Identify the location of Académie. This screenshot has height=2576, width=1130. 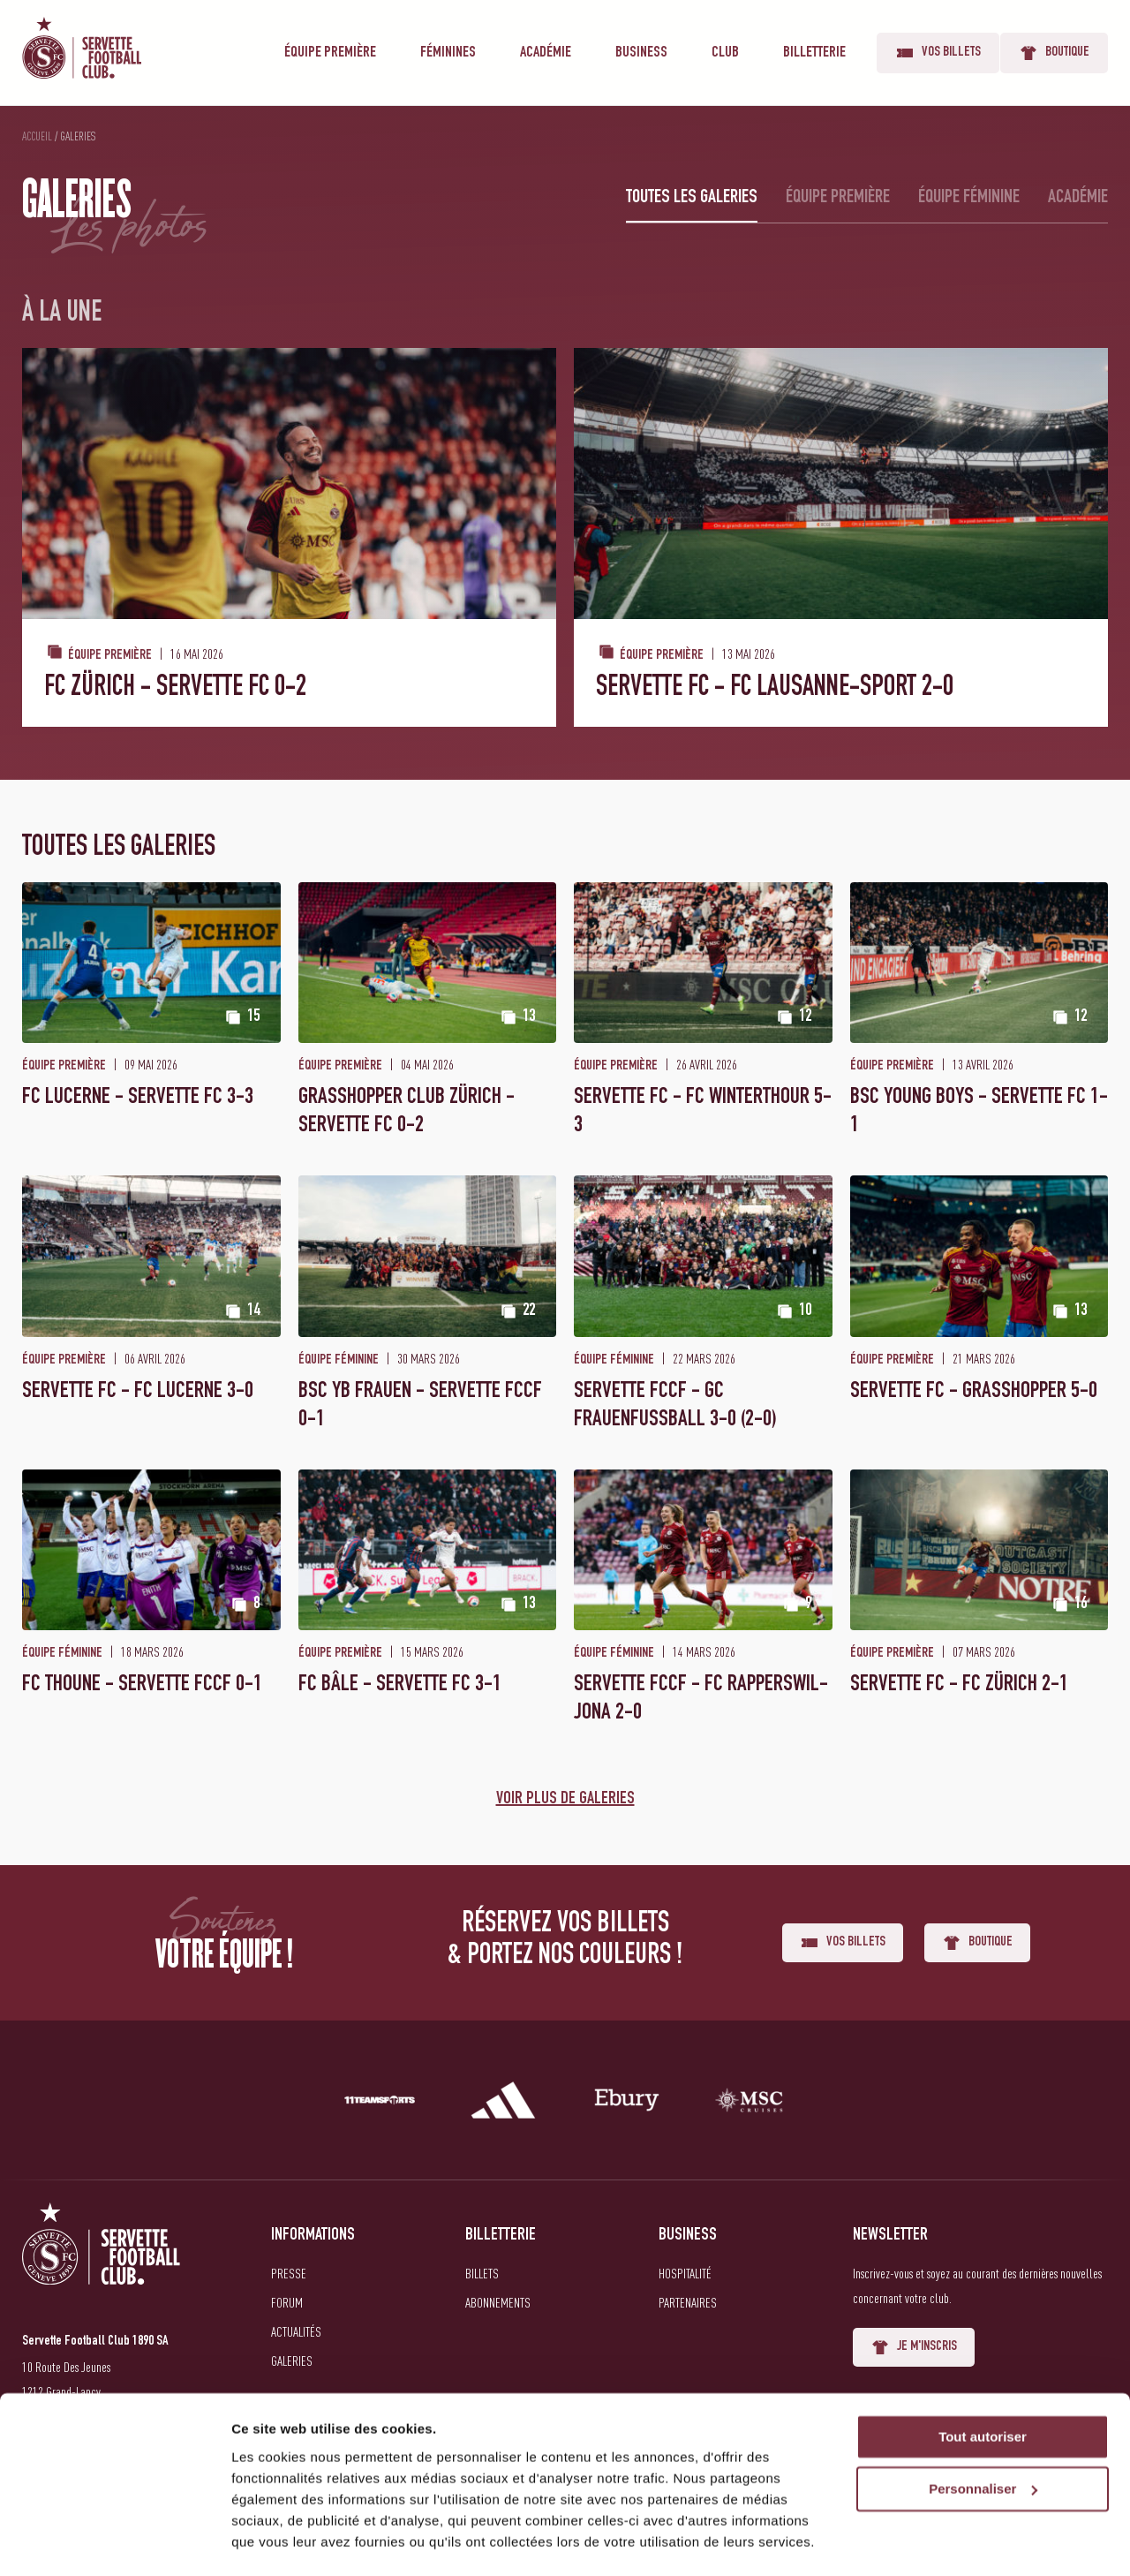
(545, 53).